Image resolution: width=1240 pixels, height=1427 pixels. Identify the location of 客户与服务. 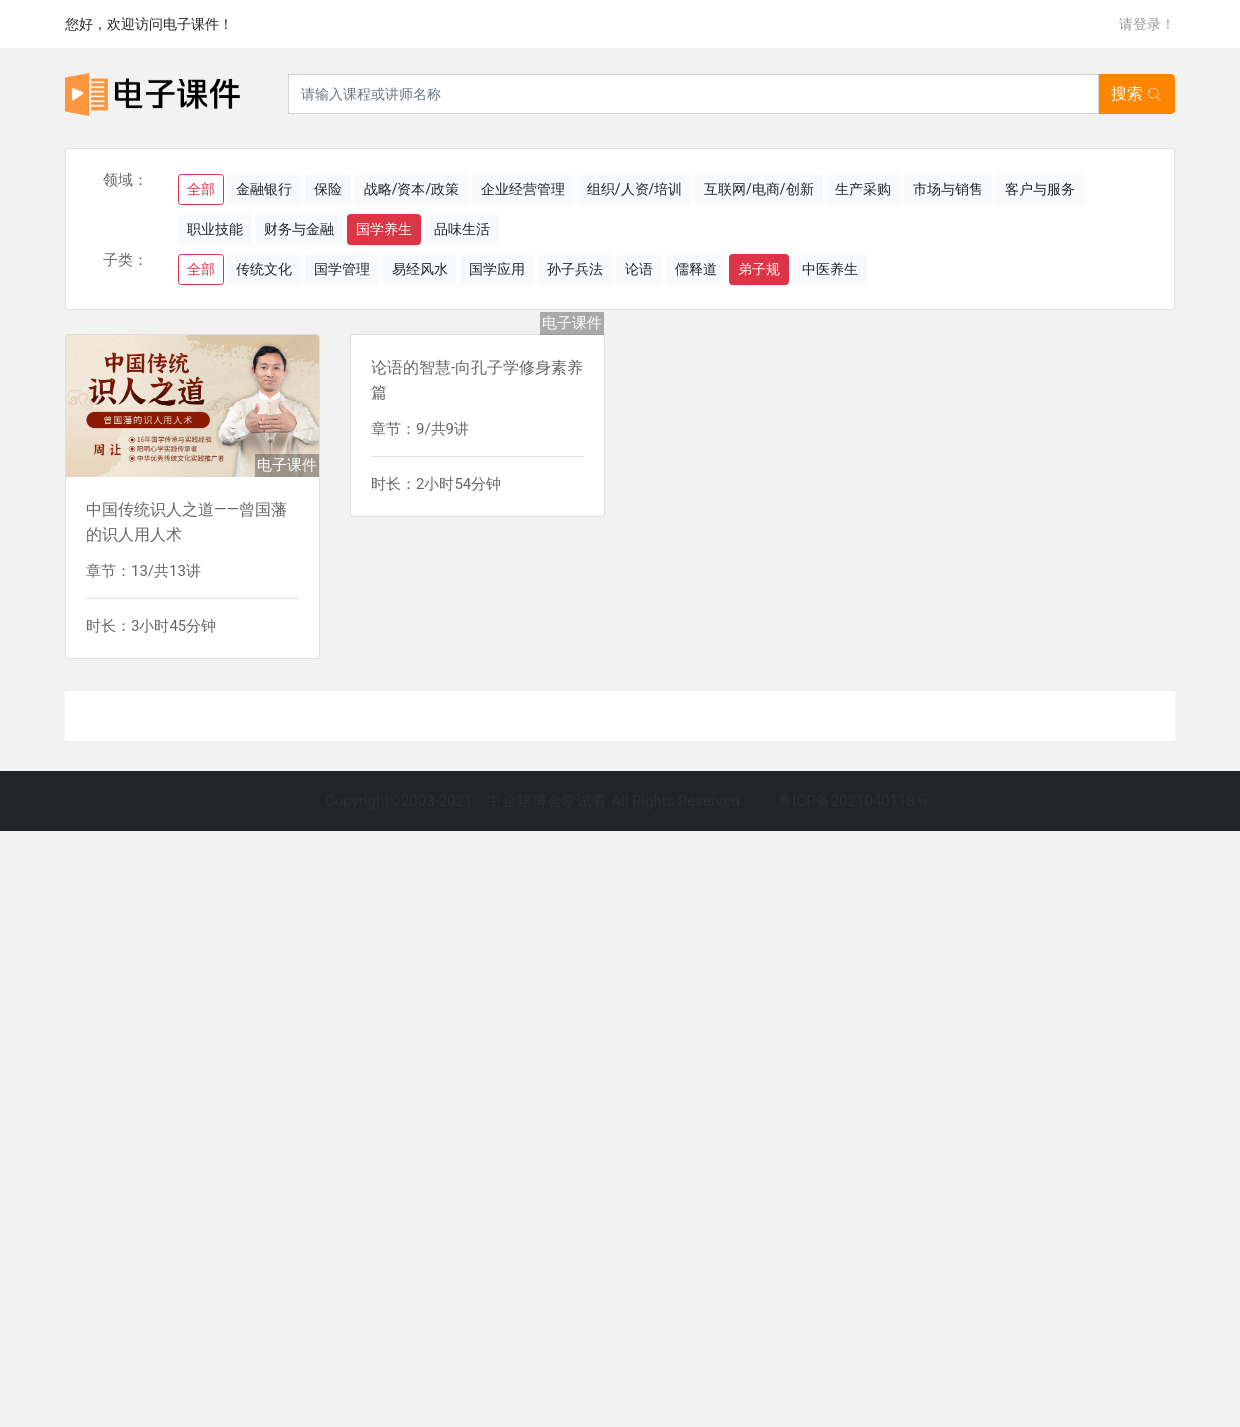
(1040, 189).